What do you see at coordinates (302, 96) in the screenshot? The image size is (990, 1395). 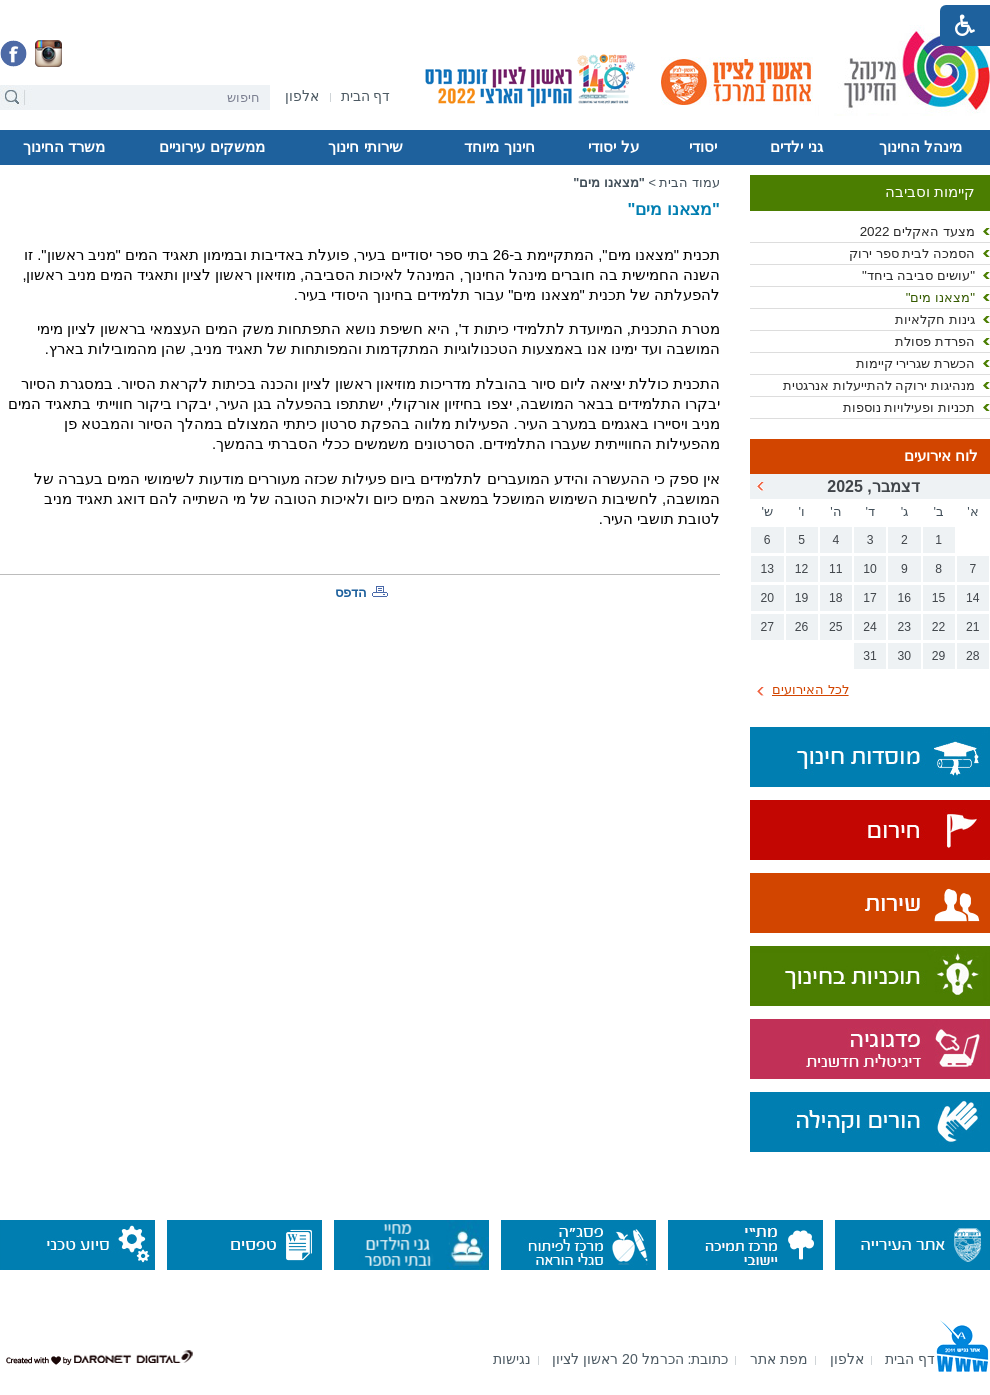 I see `[menuitem]` at bounding box center [302, 96].